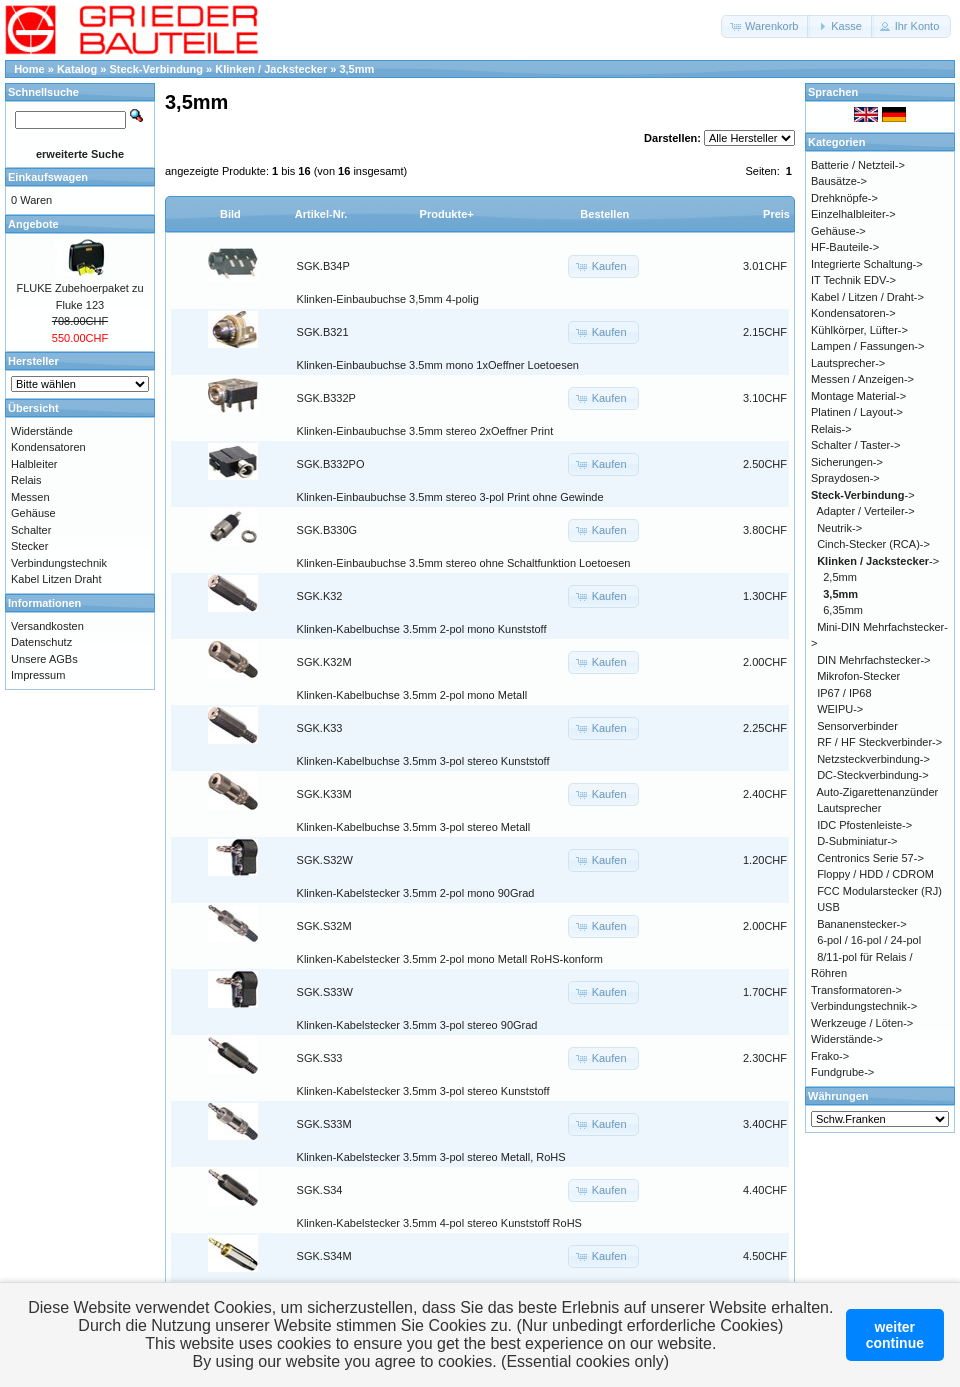 This screenshot has height=1387, width=960. Describe the element at coordinates (38, 675) in the screenshot. I see `Impressum` at that location.